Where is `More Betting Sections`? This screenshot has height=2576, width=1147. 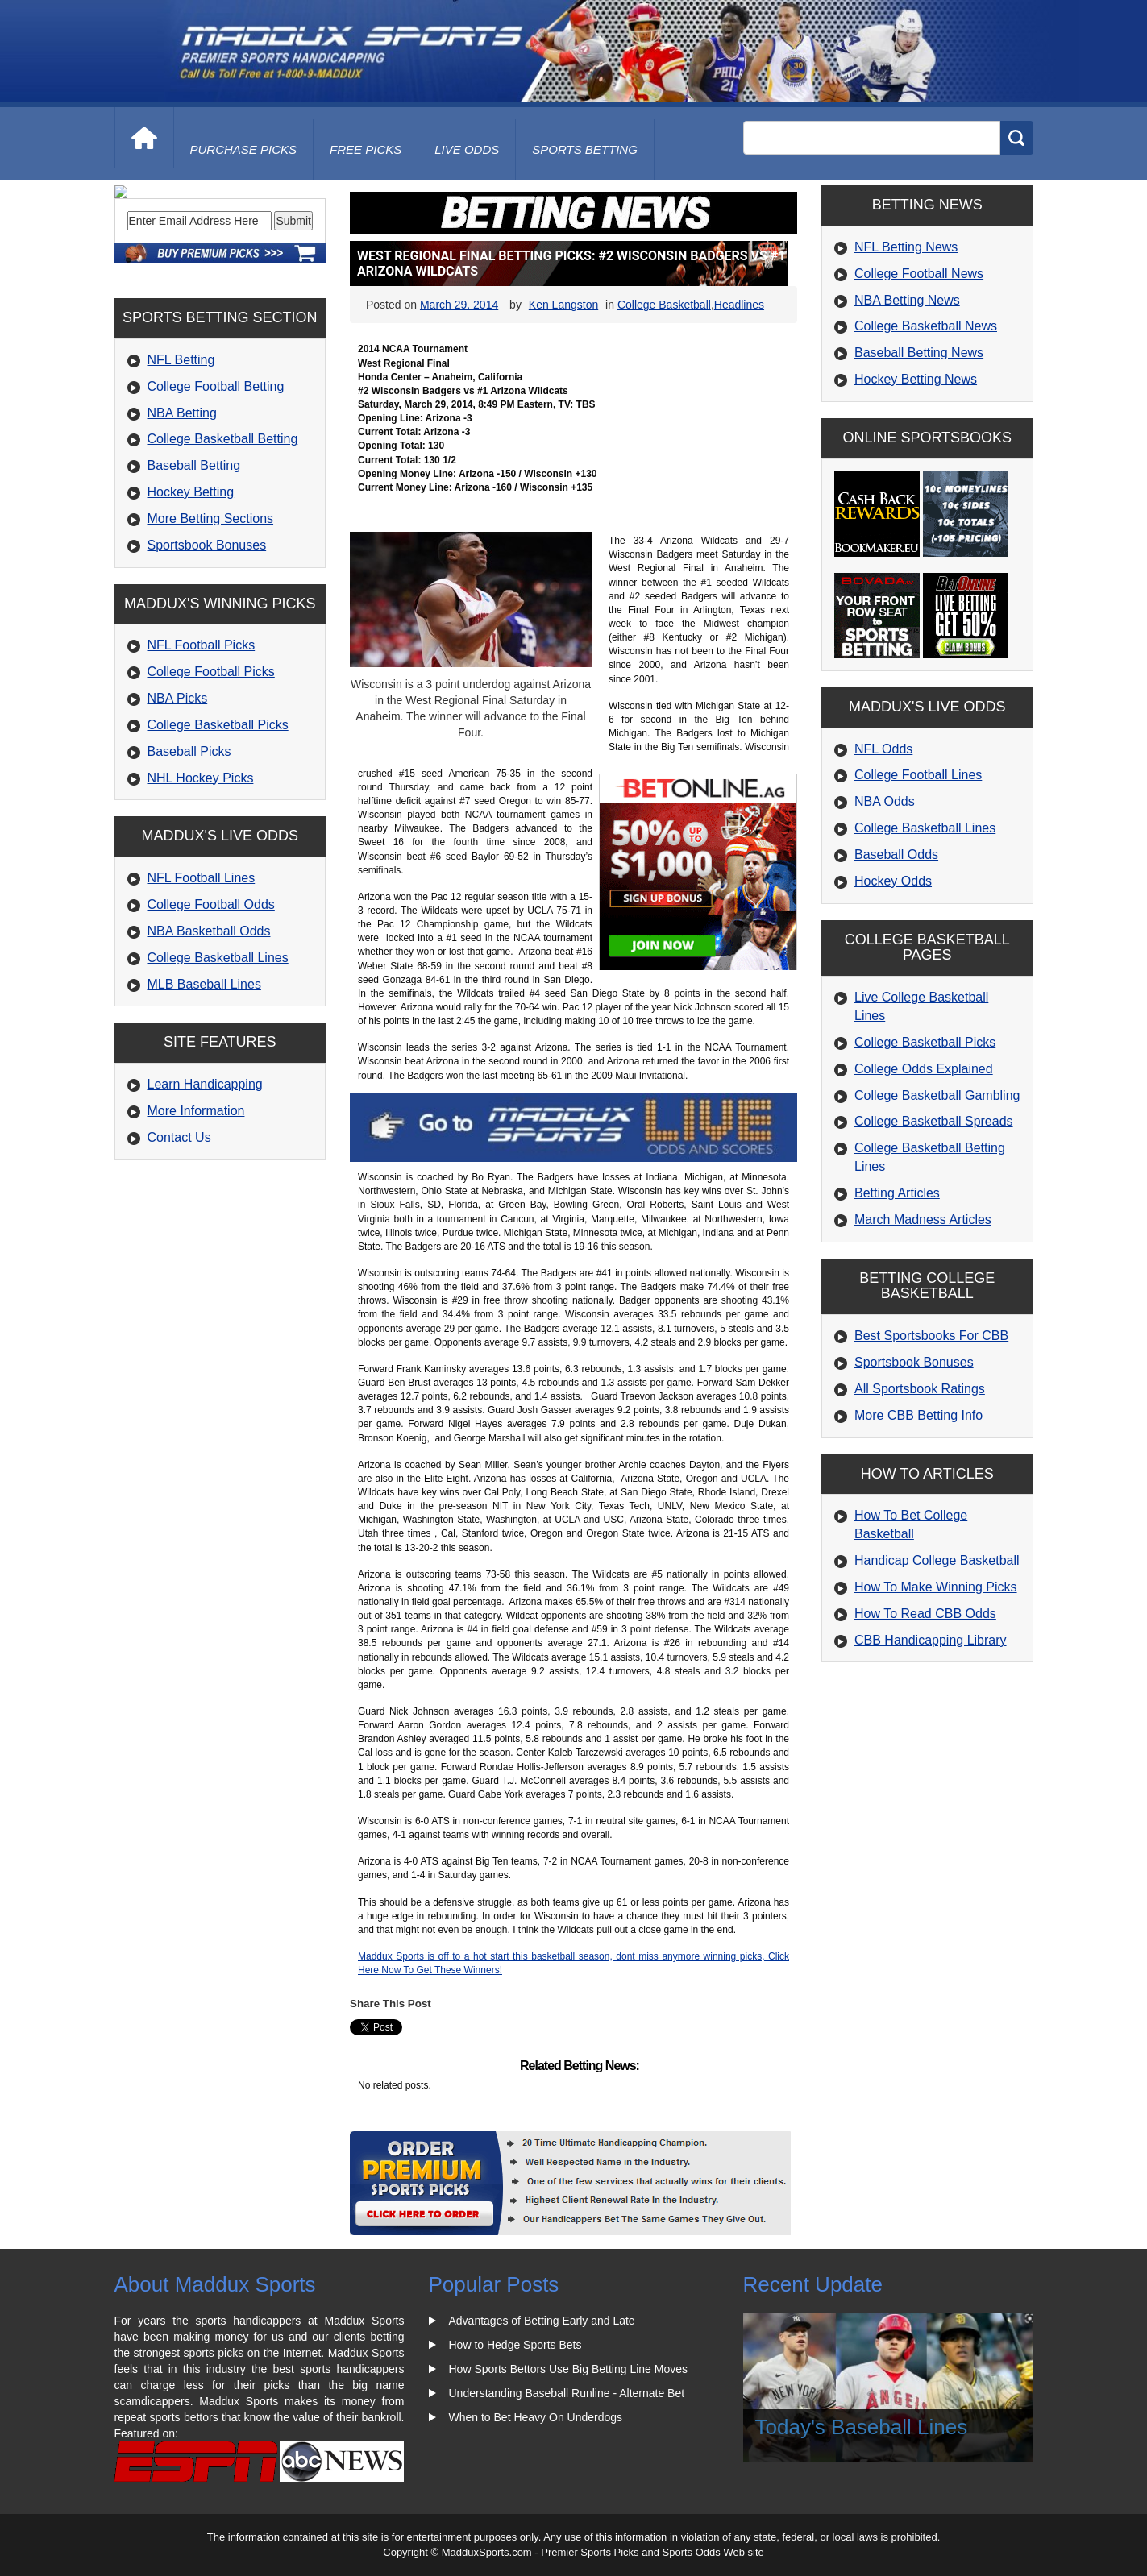
More Betting Sections is located at coordinates (211, 628).